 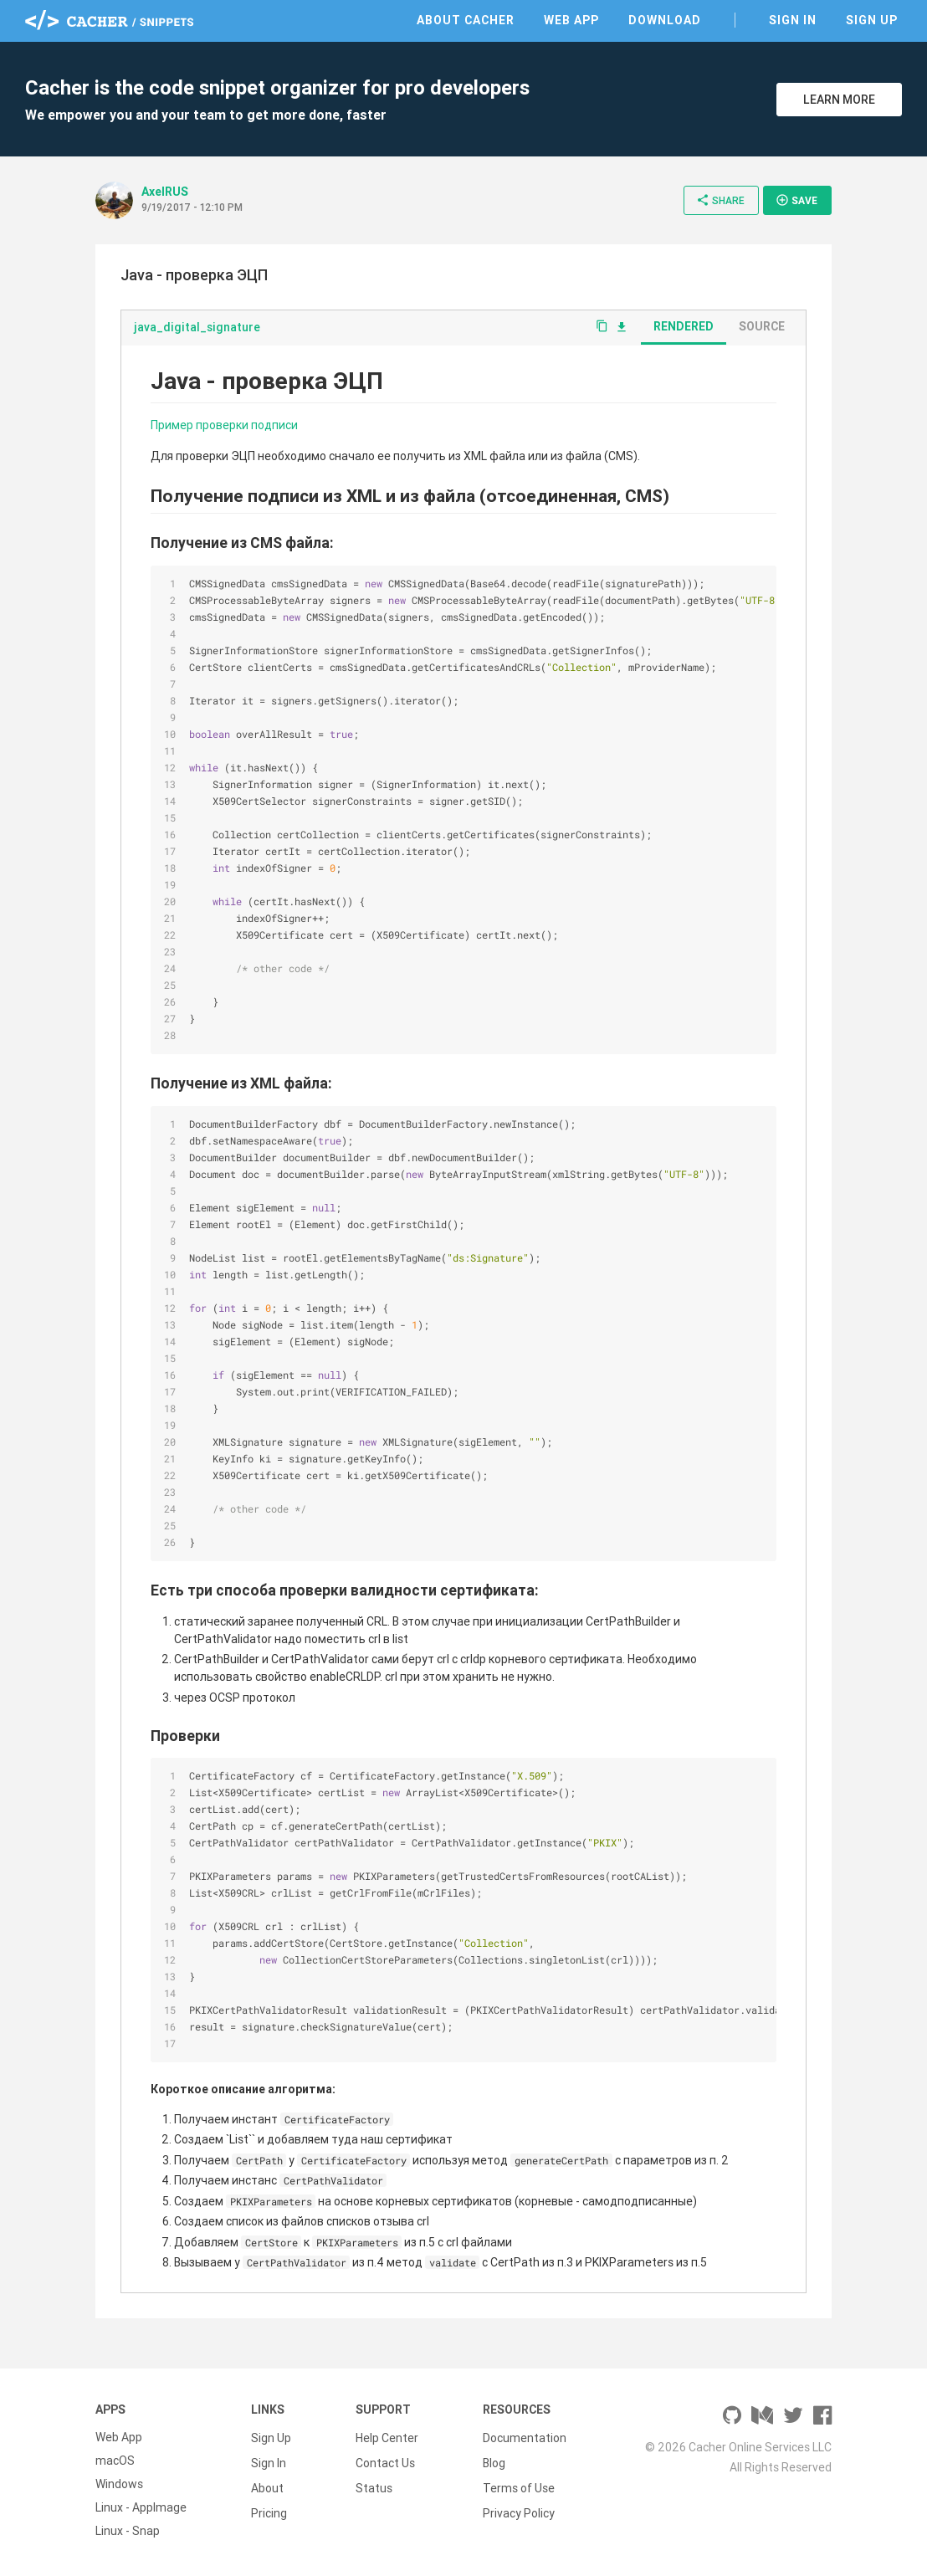 What do you see at coordinates (466, 20) in the screenshot?
I see `About Cacher` at bounding box center [466, 20].